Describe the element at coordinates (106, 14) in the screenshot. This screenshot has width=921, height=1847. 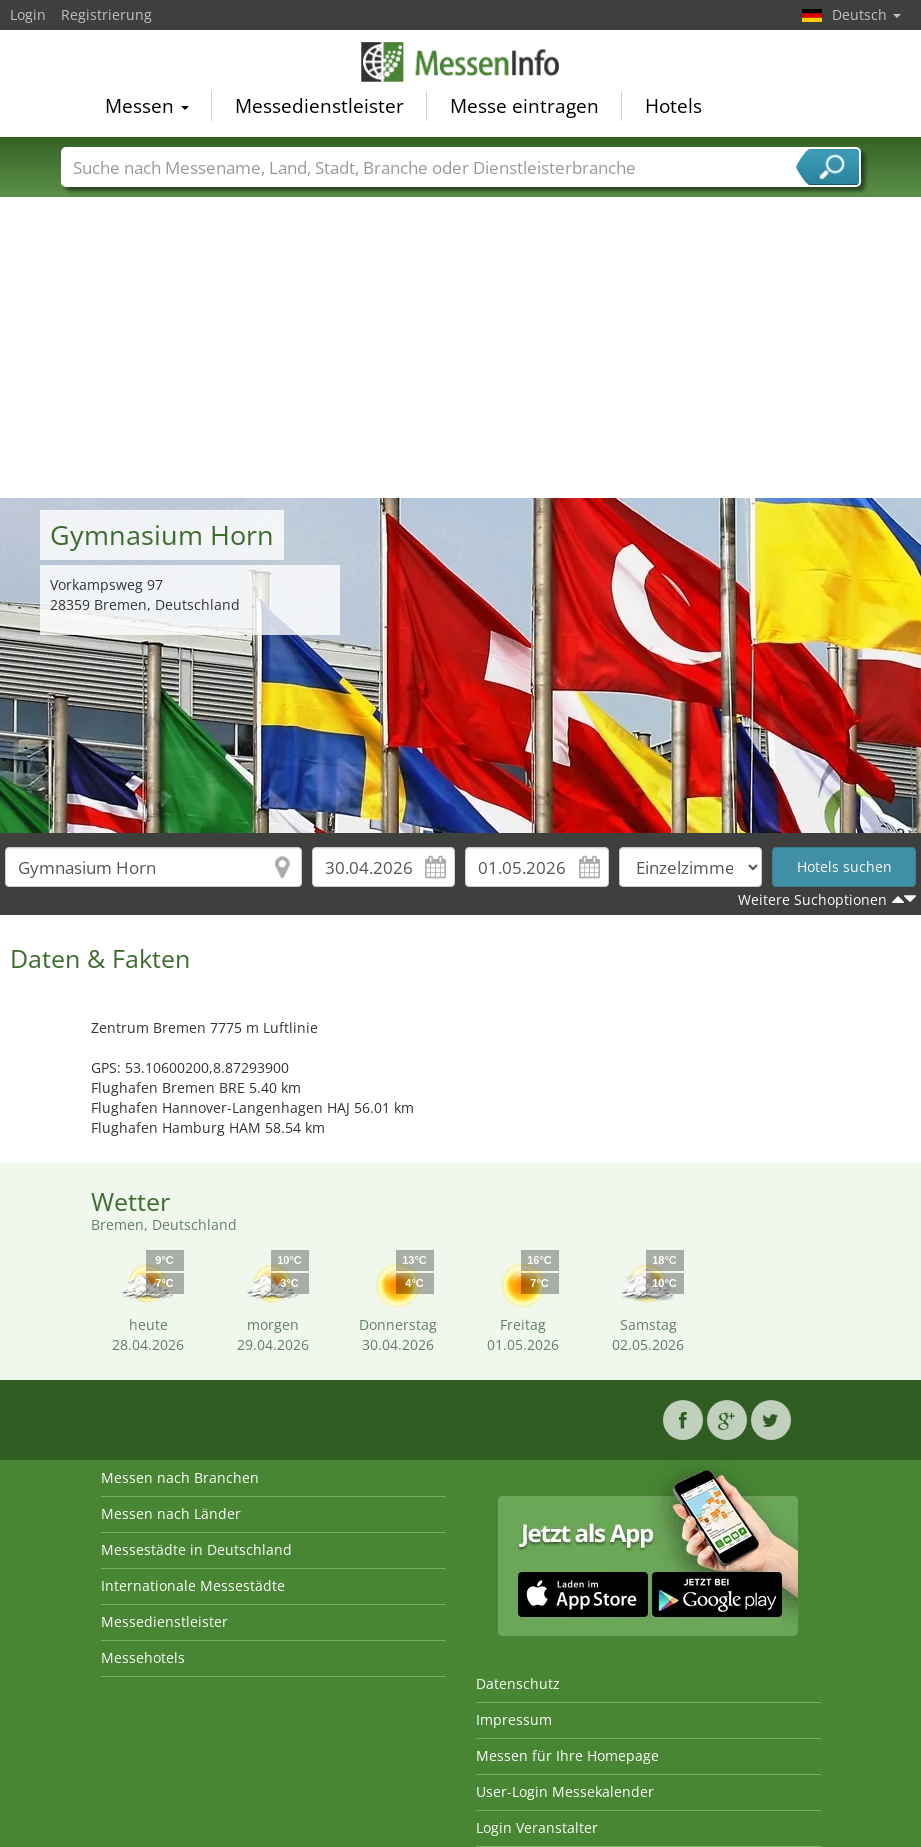
I see `Registrierung` at that location.